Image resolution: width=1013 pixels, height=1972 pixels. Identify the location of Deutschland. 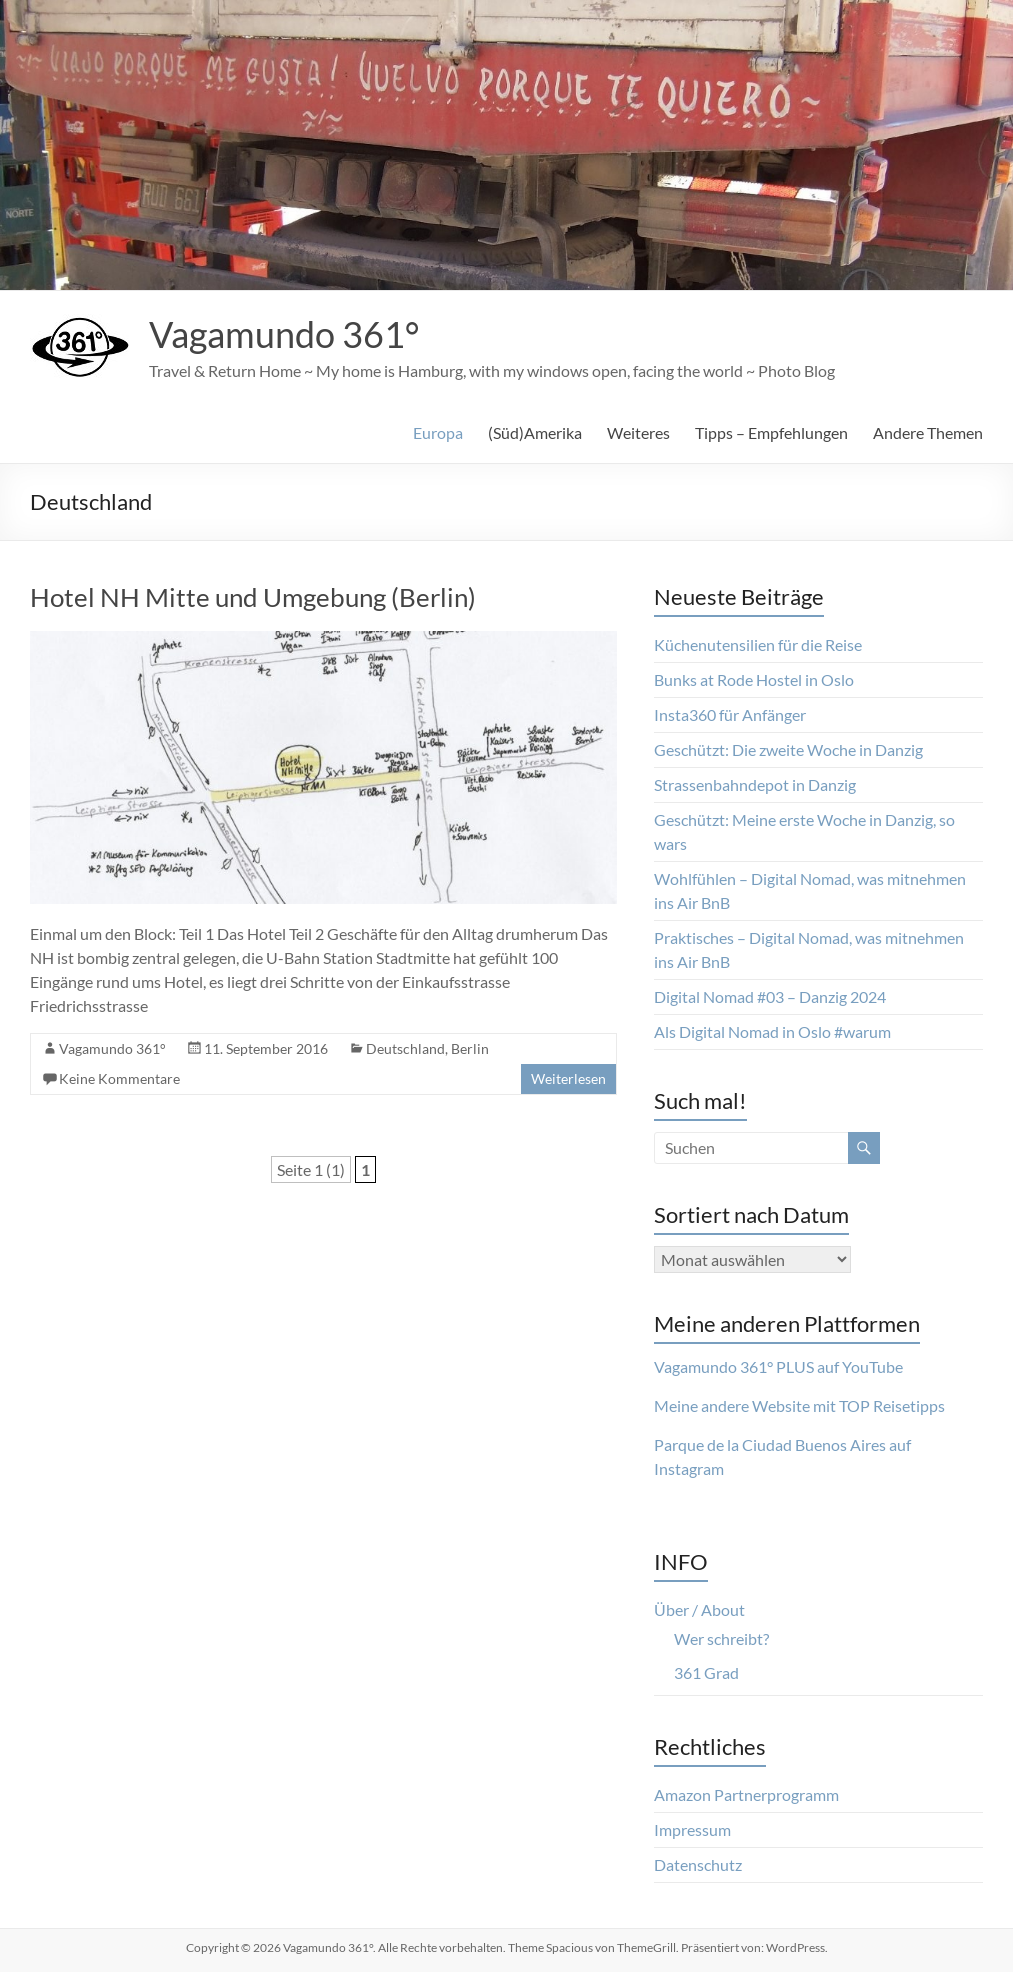
(405, 1048).